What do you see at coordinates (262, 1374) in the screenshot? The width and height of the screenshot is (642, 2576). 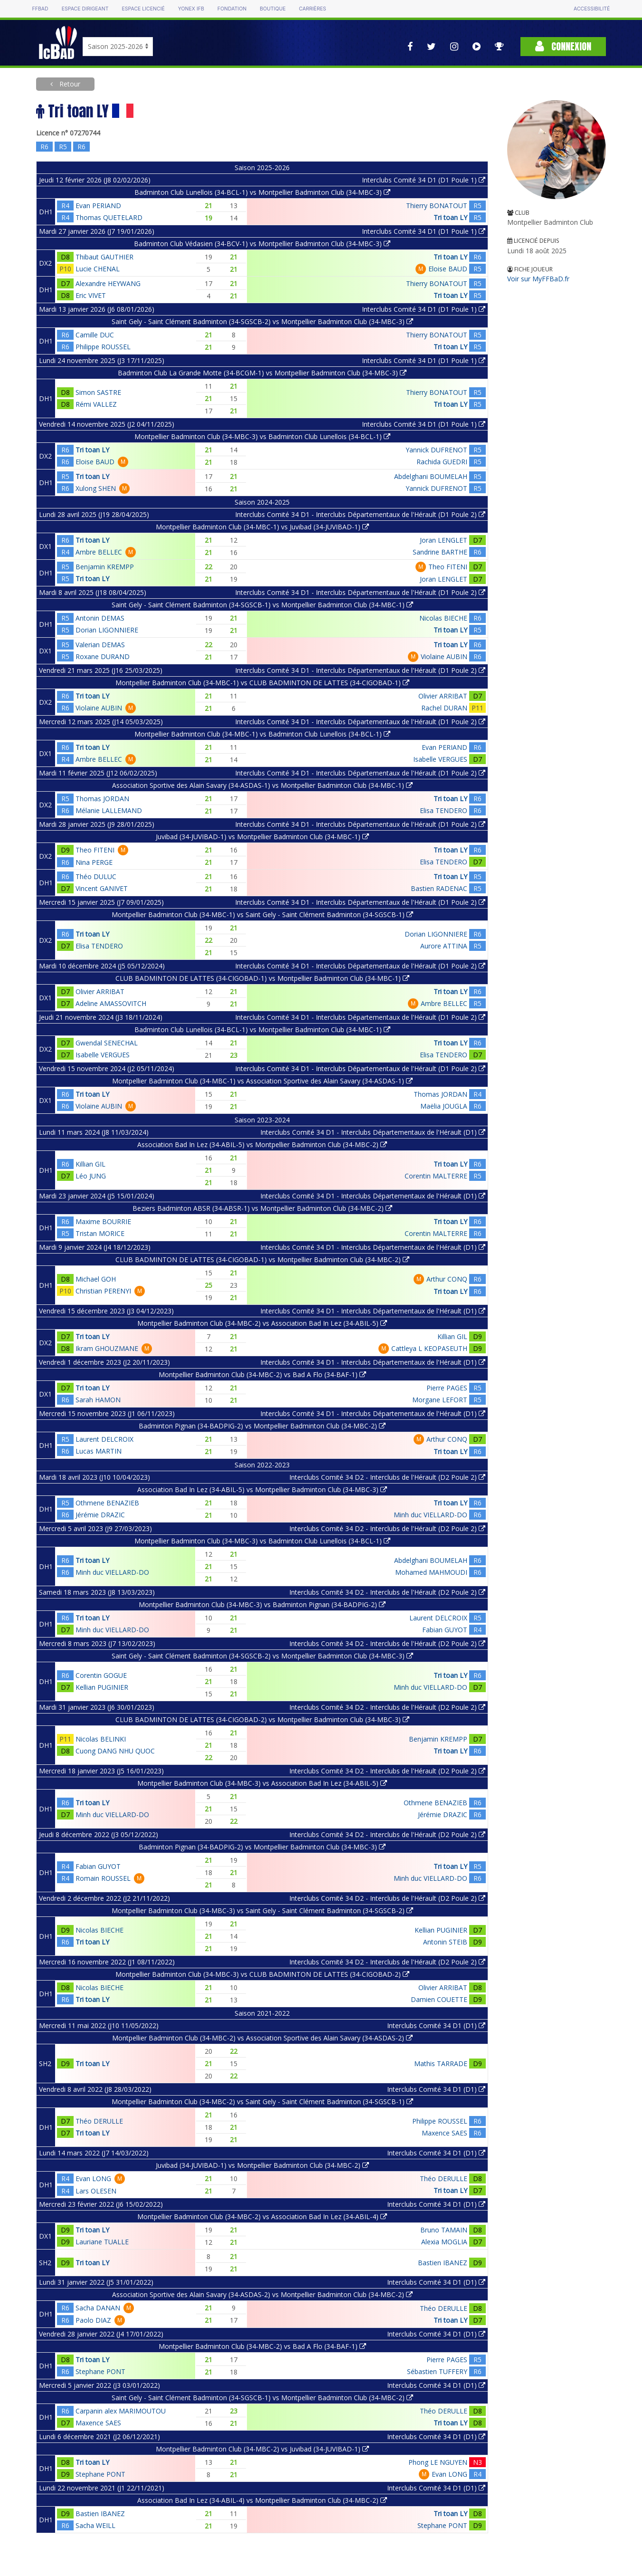 I see `Montpellier Badminton Club (34-MBC-2) vs Bad A Flo (34-BAF-1)` at bounding box center [262, 1374].